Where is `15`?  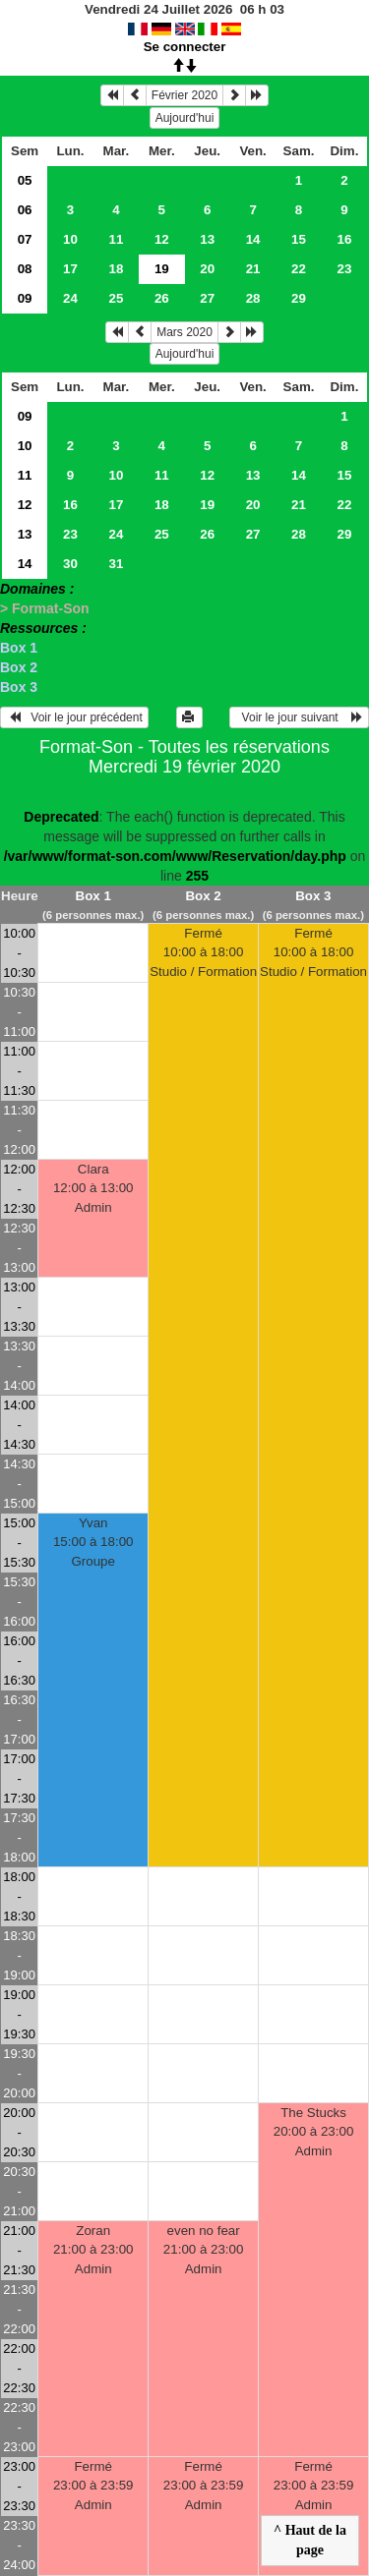
15 is located at coordinates (298, 239).